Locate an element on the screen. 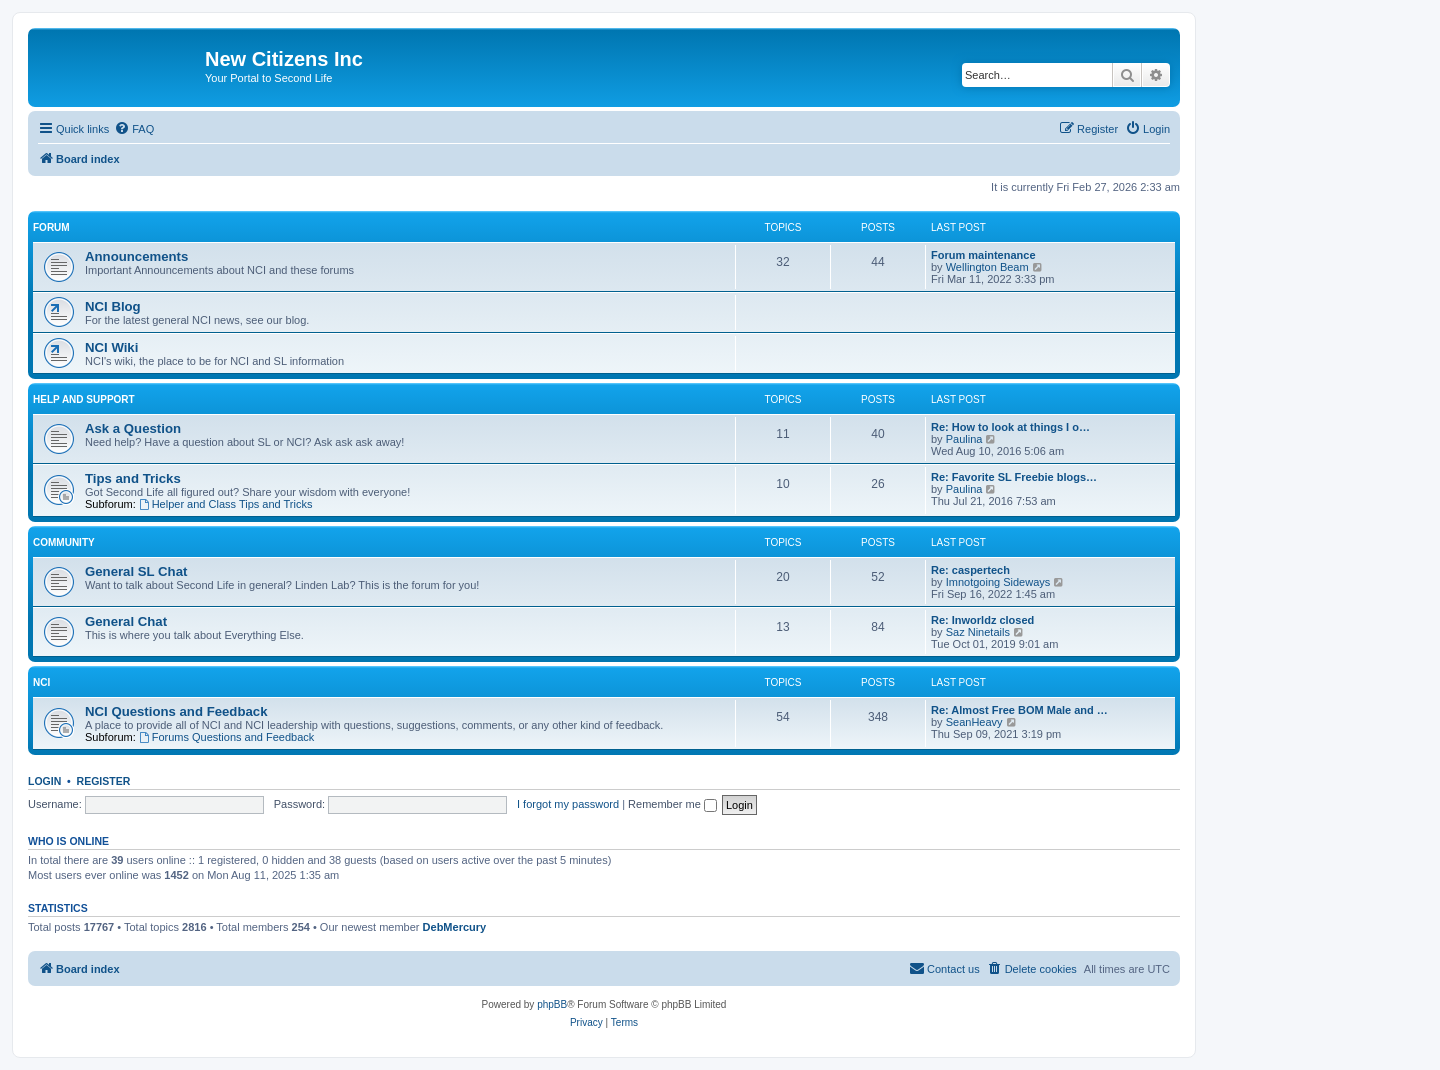 The height and width of the screenshot is (1070, 1440). Saz Ninetails is located at coordinates (978, 632).